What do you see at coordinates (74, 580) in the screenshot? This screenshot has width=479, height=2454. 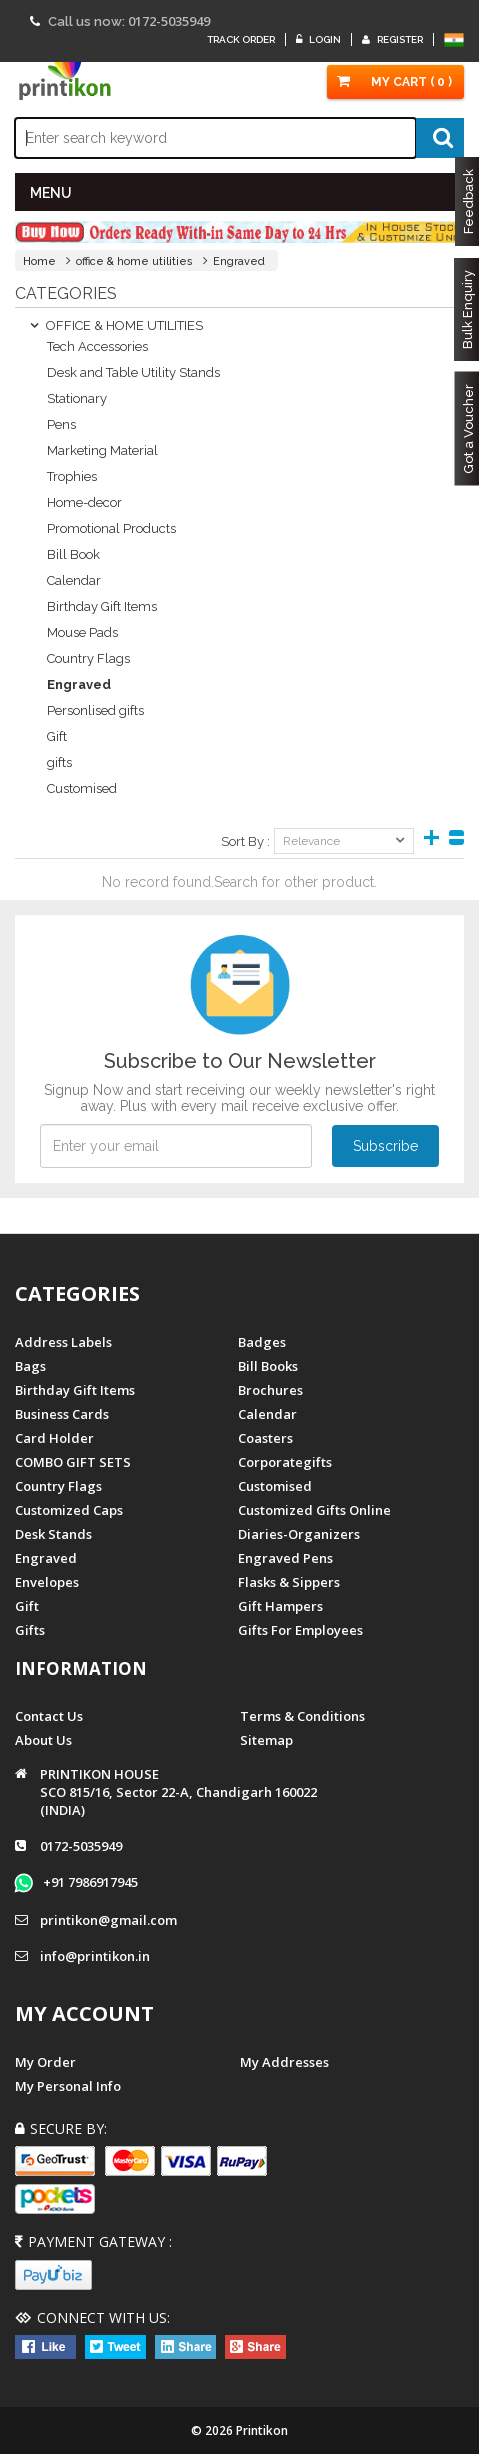 I see `Calendar` at bounding box center [74, 580].